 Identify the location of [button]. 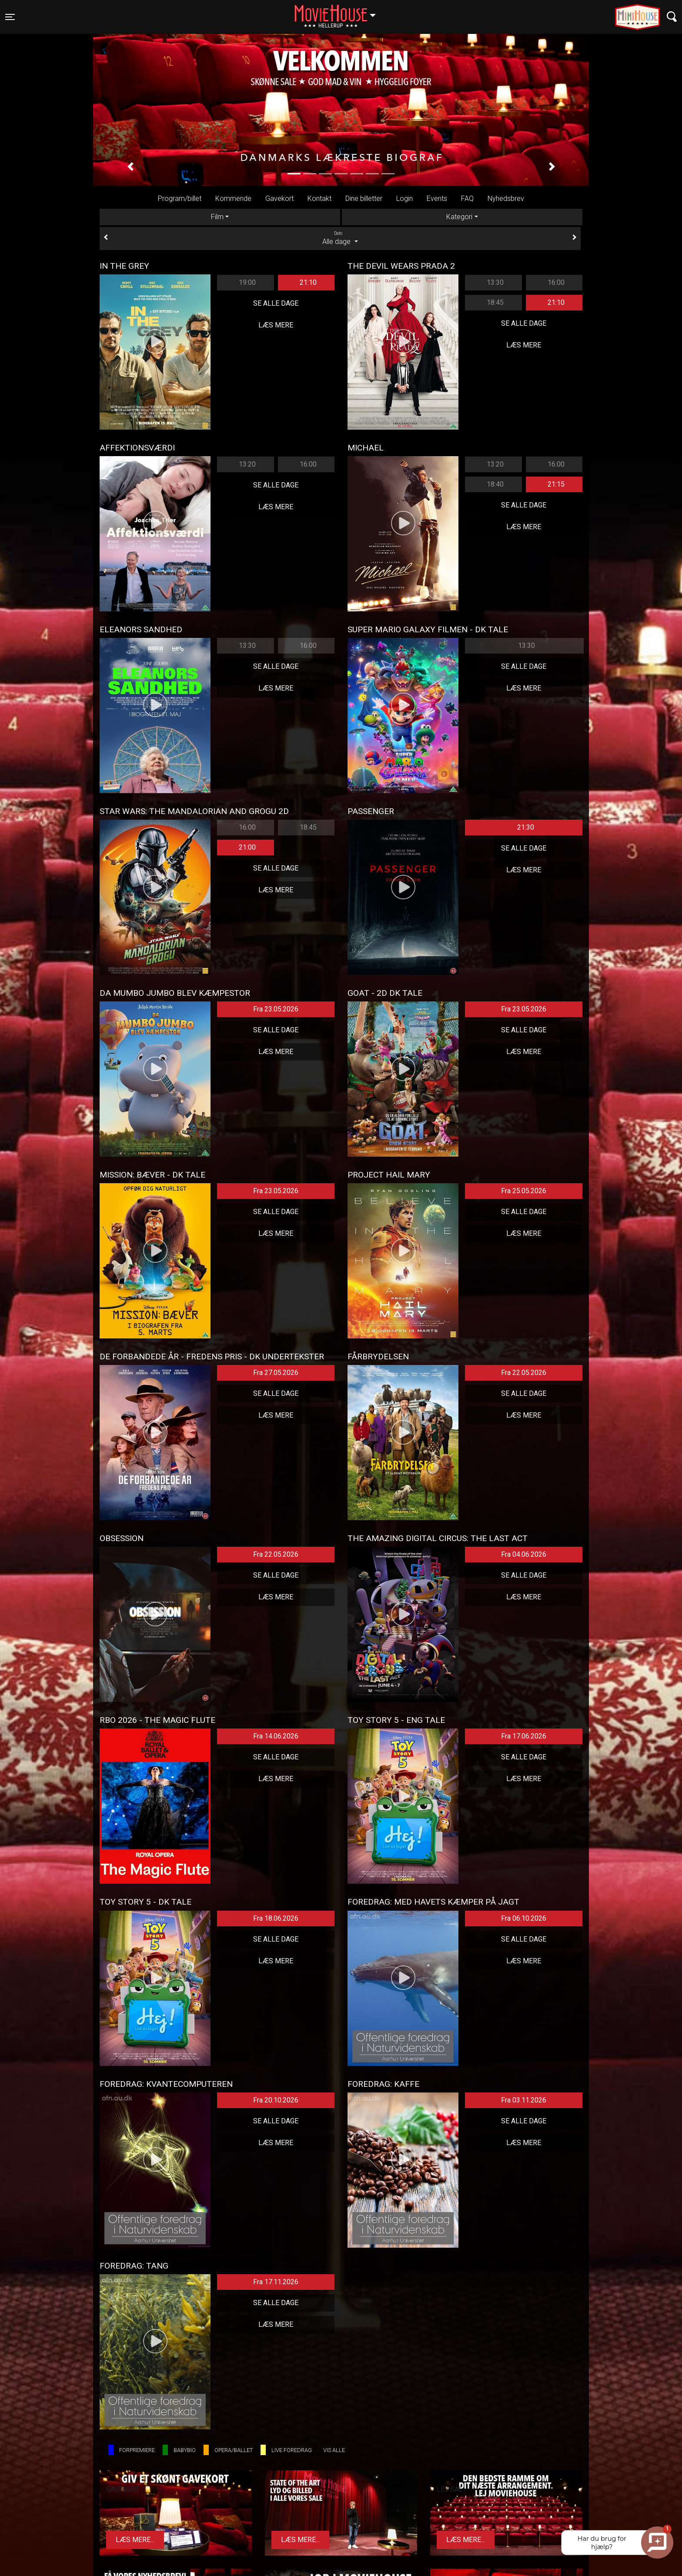
(130, 167).